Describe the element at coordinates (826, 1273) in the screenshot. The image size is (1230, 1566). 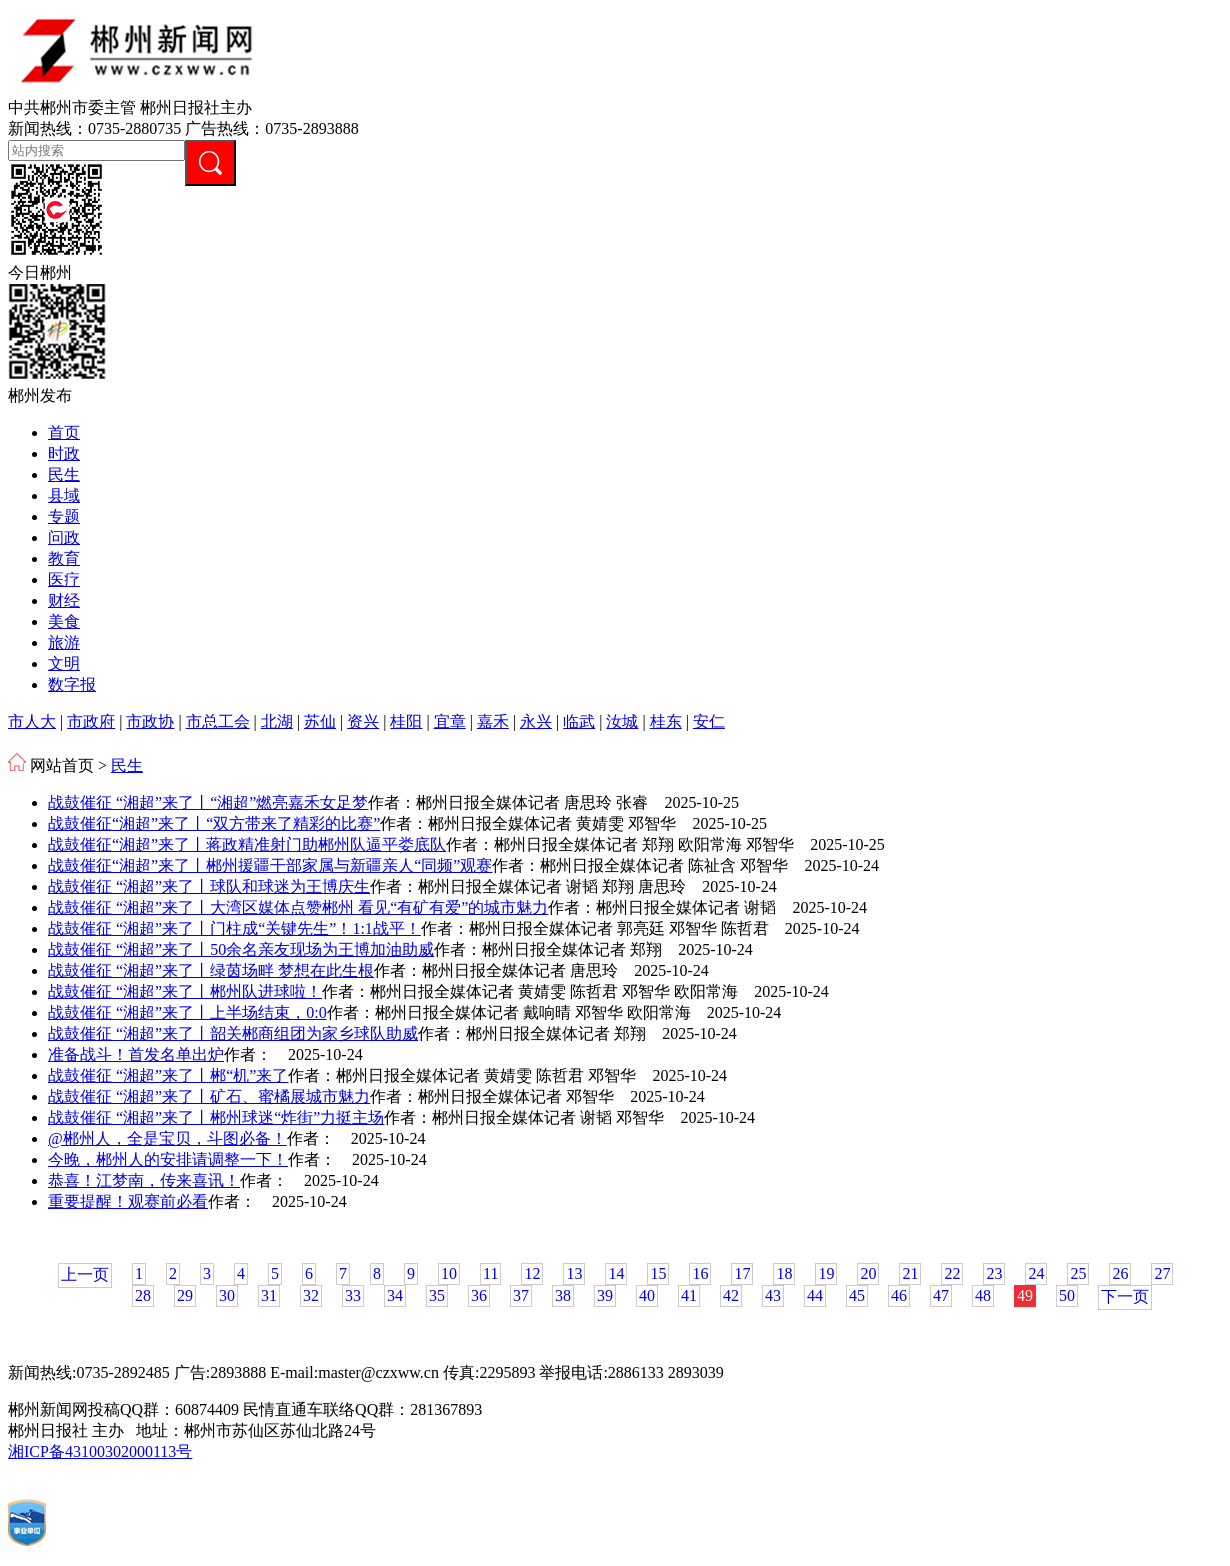
I see `19` at that location.